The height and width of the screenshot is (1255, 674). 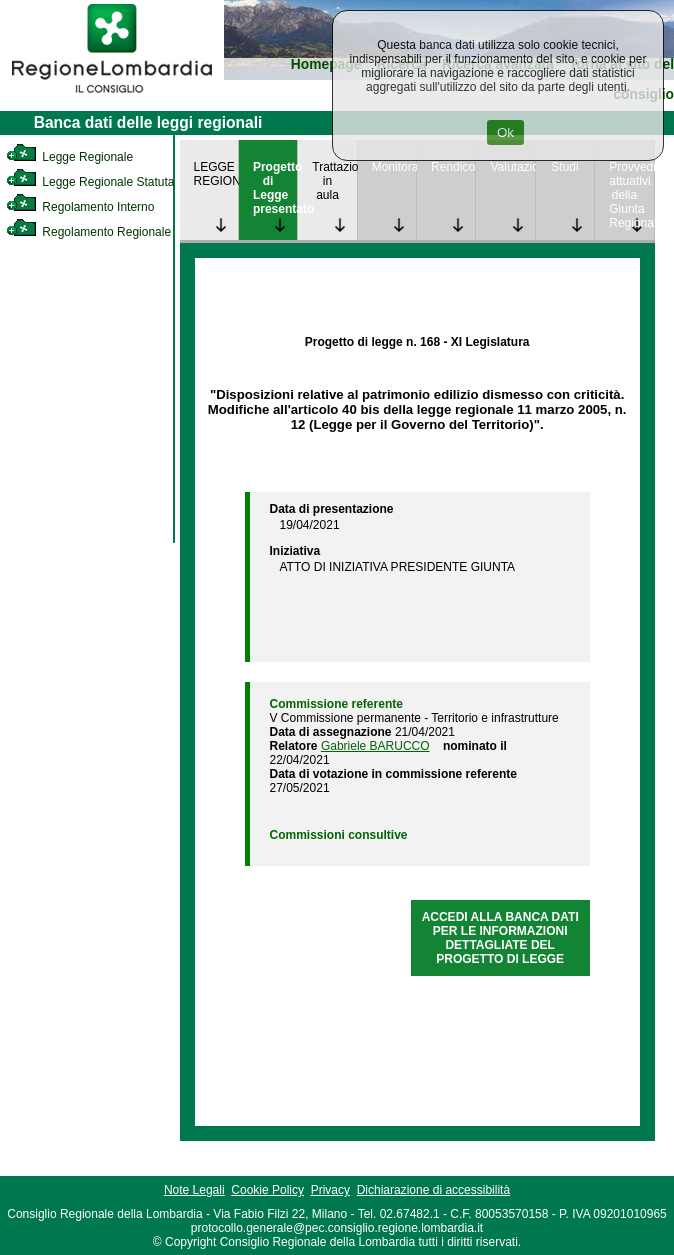 I want to click on Legge Regionale Statutaria [link], so click(x=97, y=182).